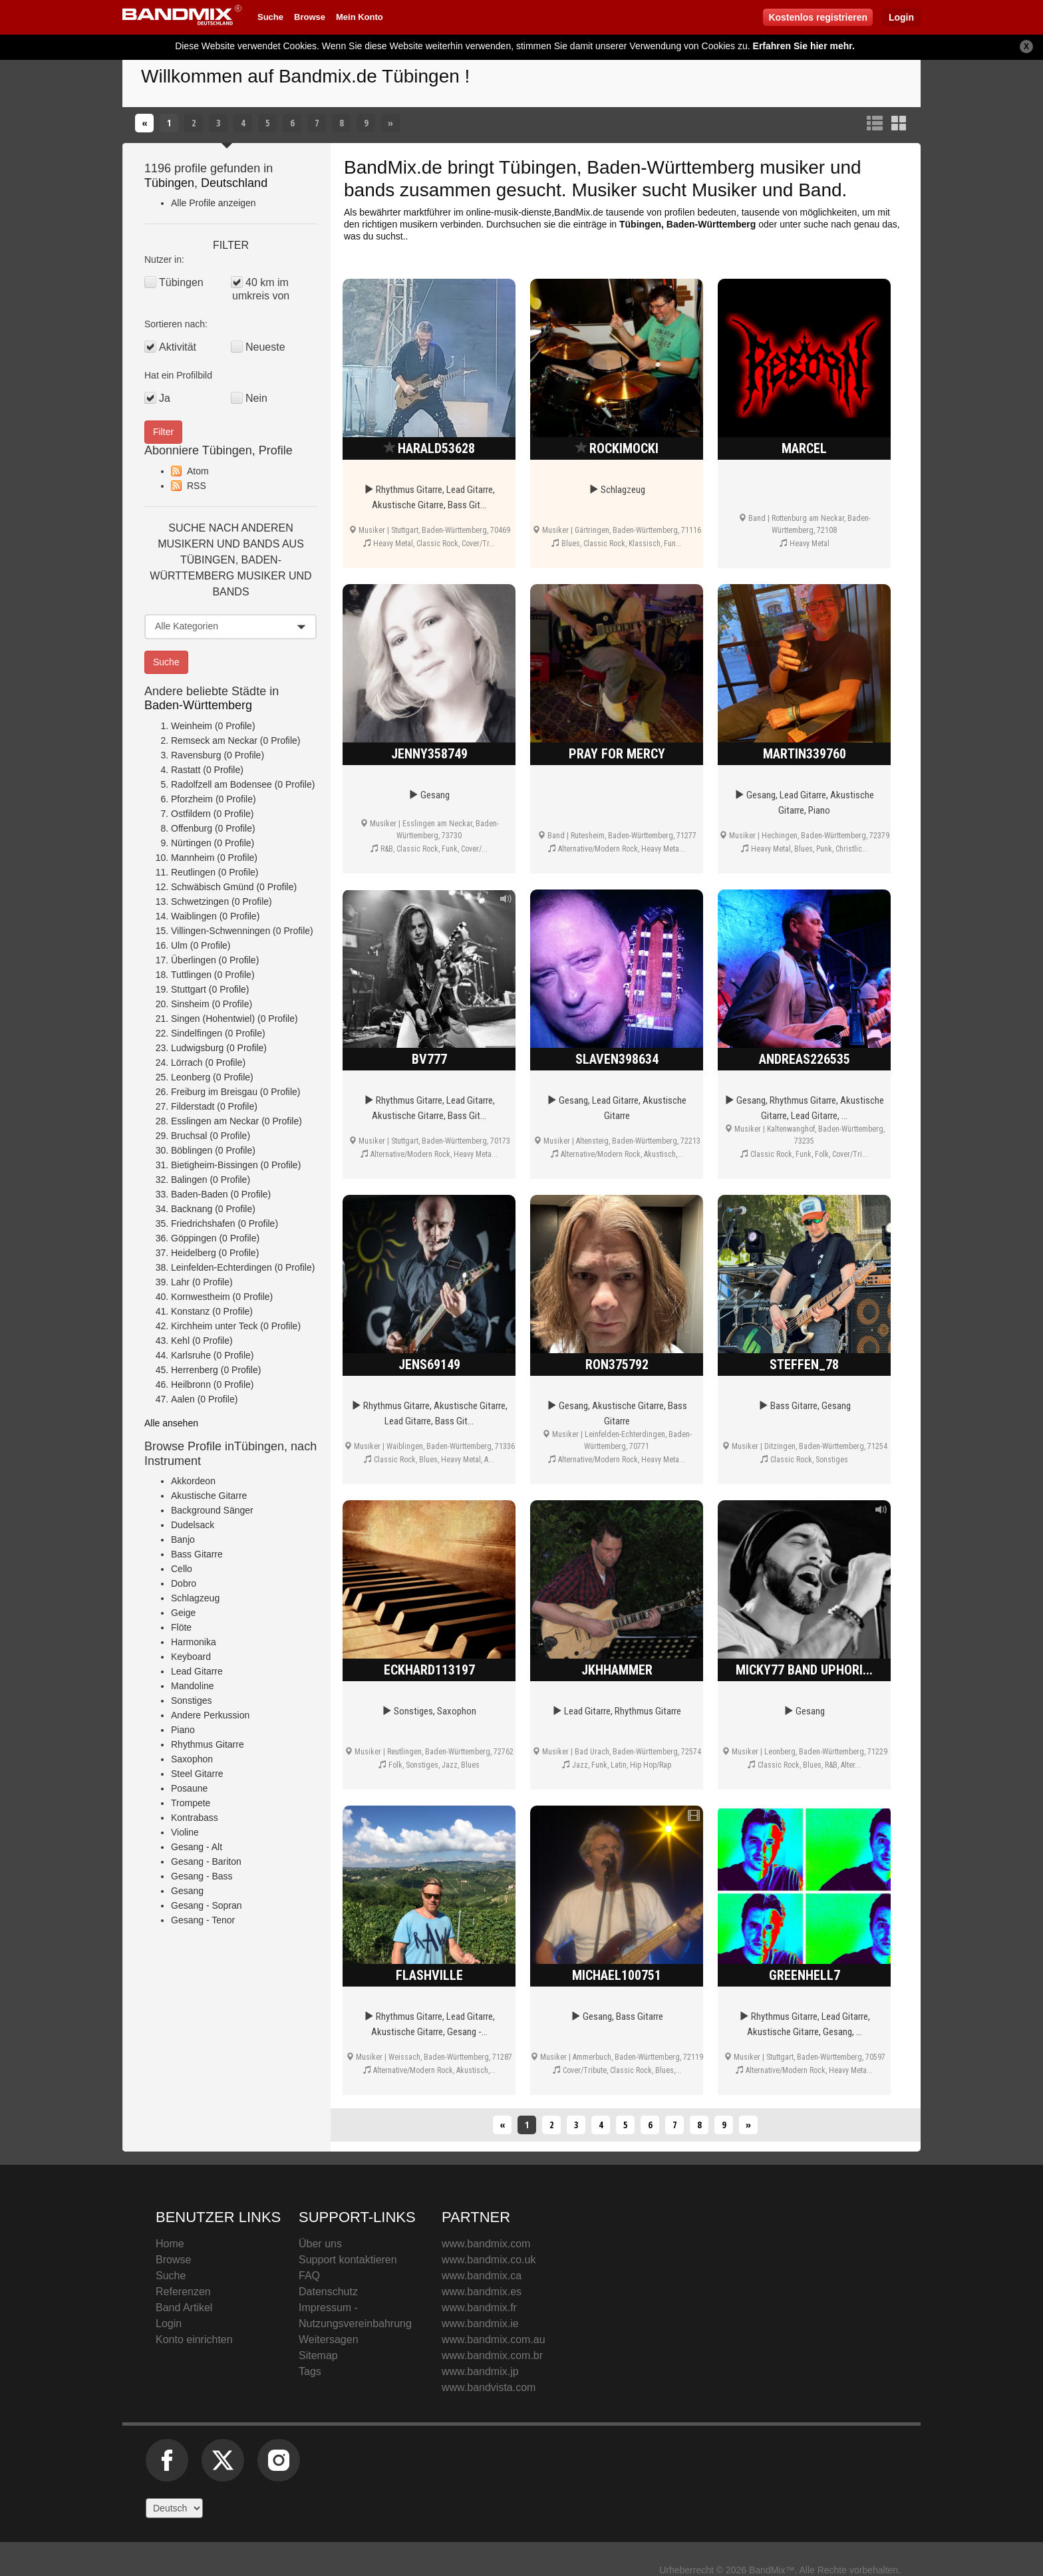 The height and width of the screenshot is (2576, 1043). Describe the element at coordinates (270, 17) in the screenshot. I see `Suche` at that location.